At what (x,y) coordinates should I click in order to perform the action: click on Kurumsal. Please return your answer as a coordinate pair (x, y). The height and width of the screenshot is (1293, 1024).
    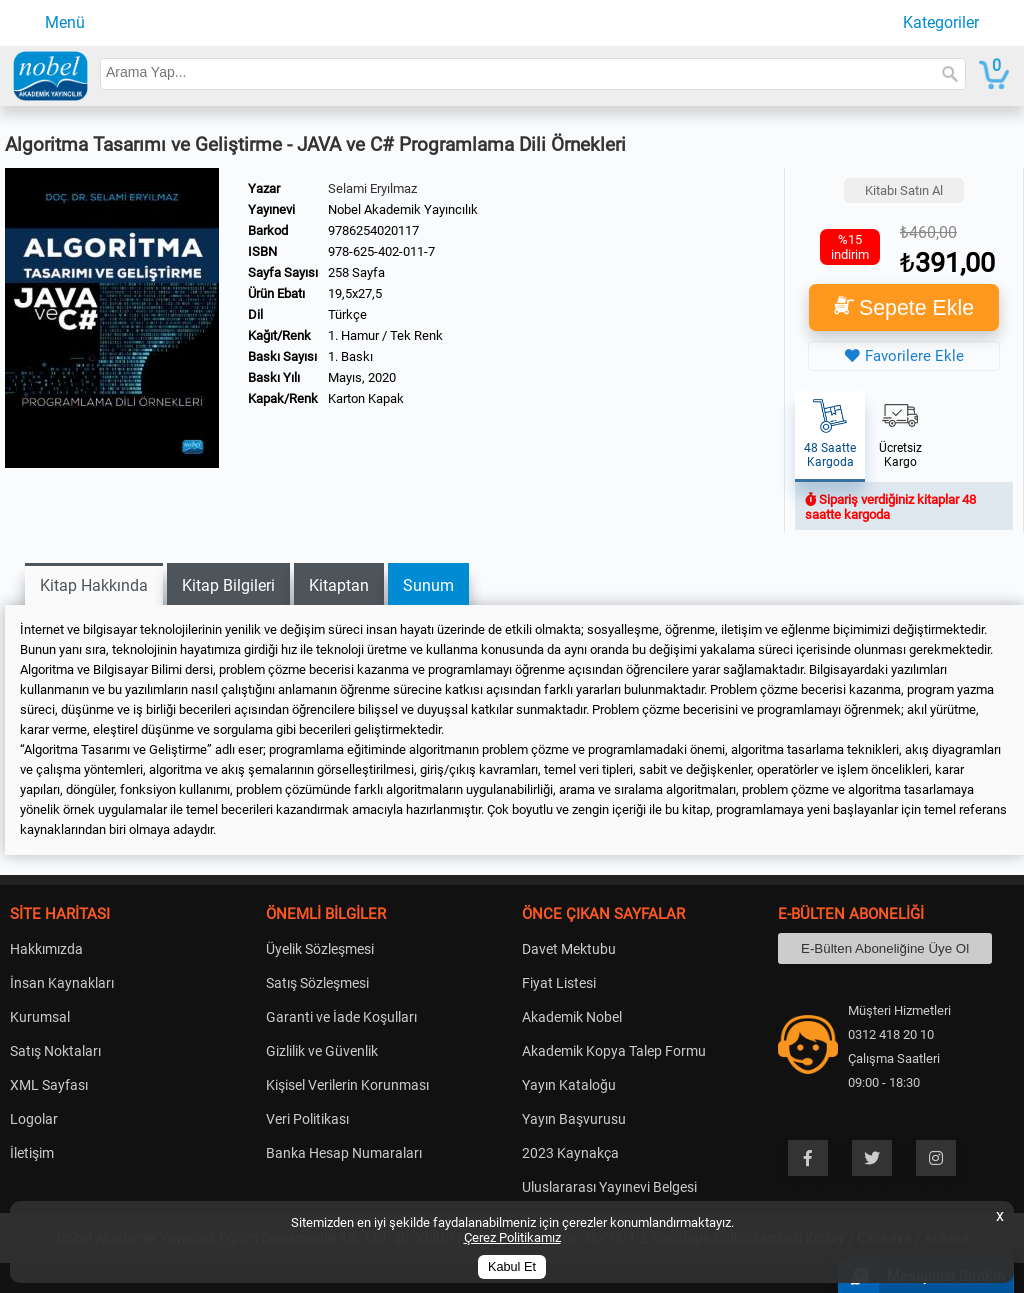
    Looking at the image, I should click on (40, 1017).